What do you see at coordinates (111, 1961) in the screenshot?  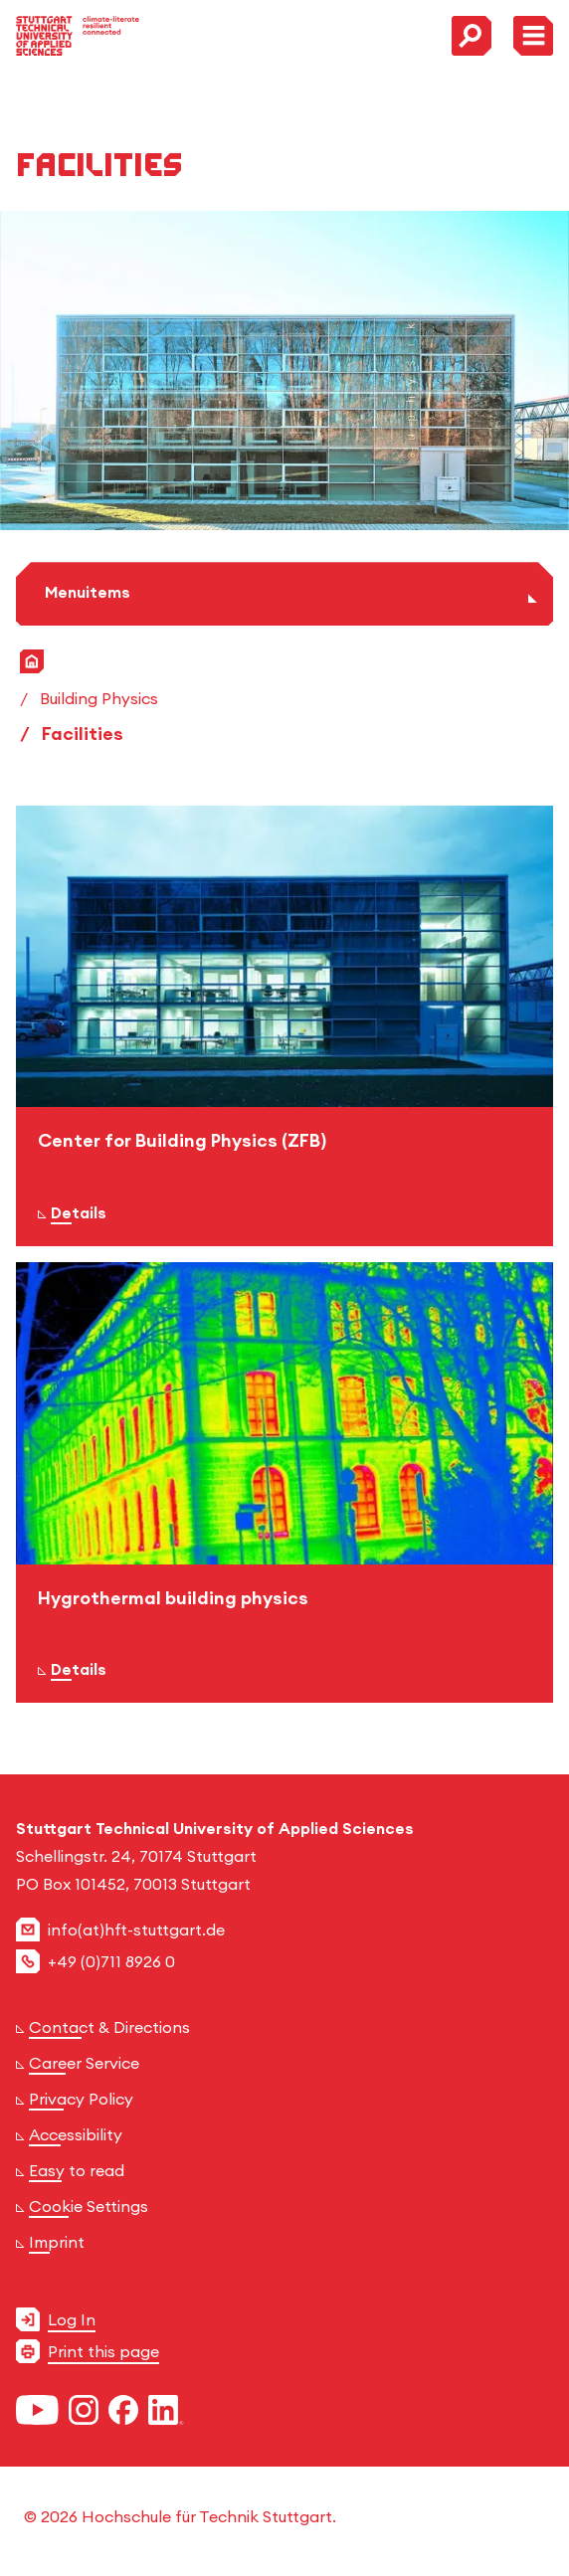 I see `+49 (0)711 8926 0` at bounding box center [111, 1961].